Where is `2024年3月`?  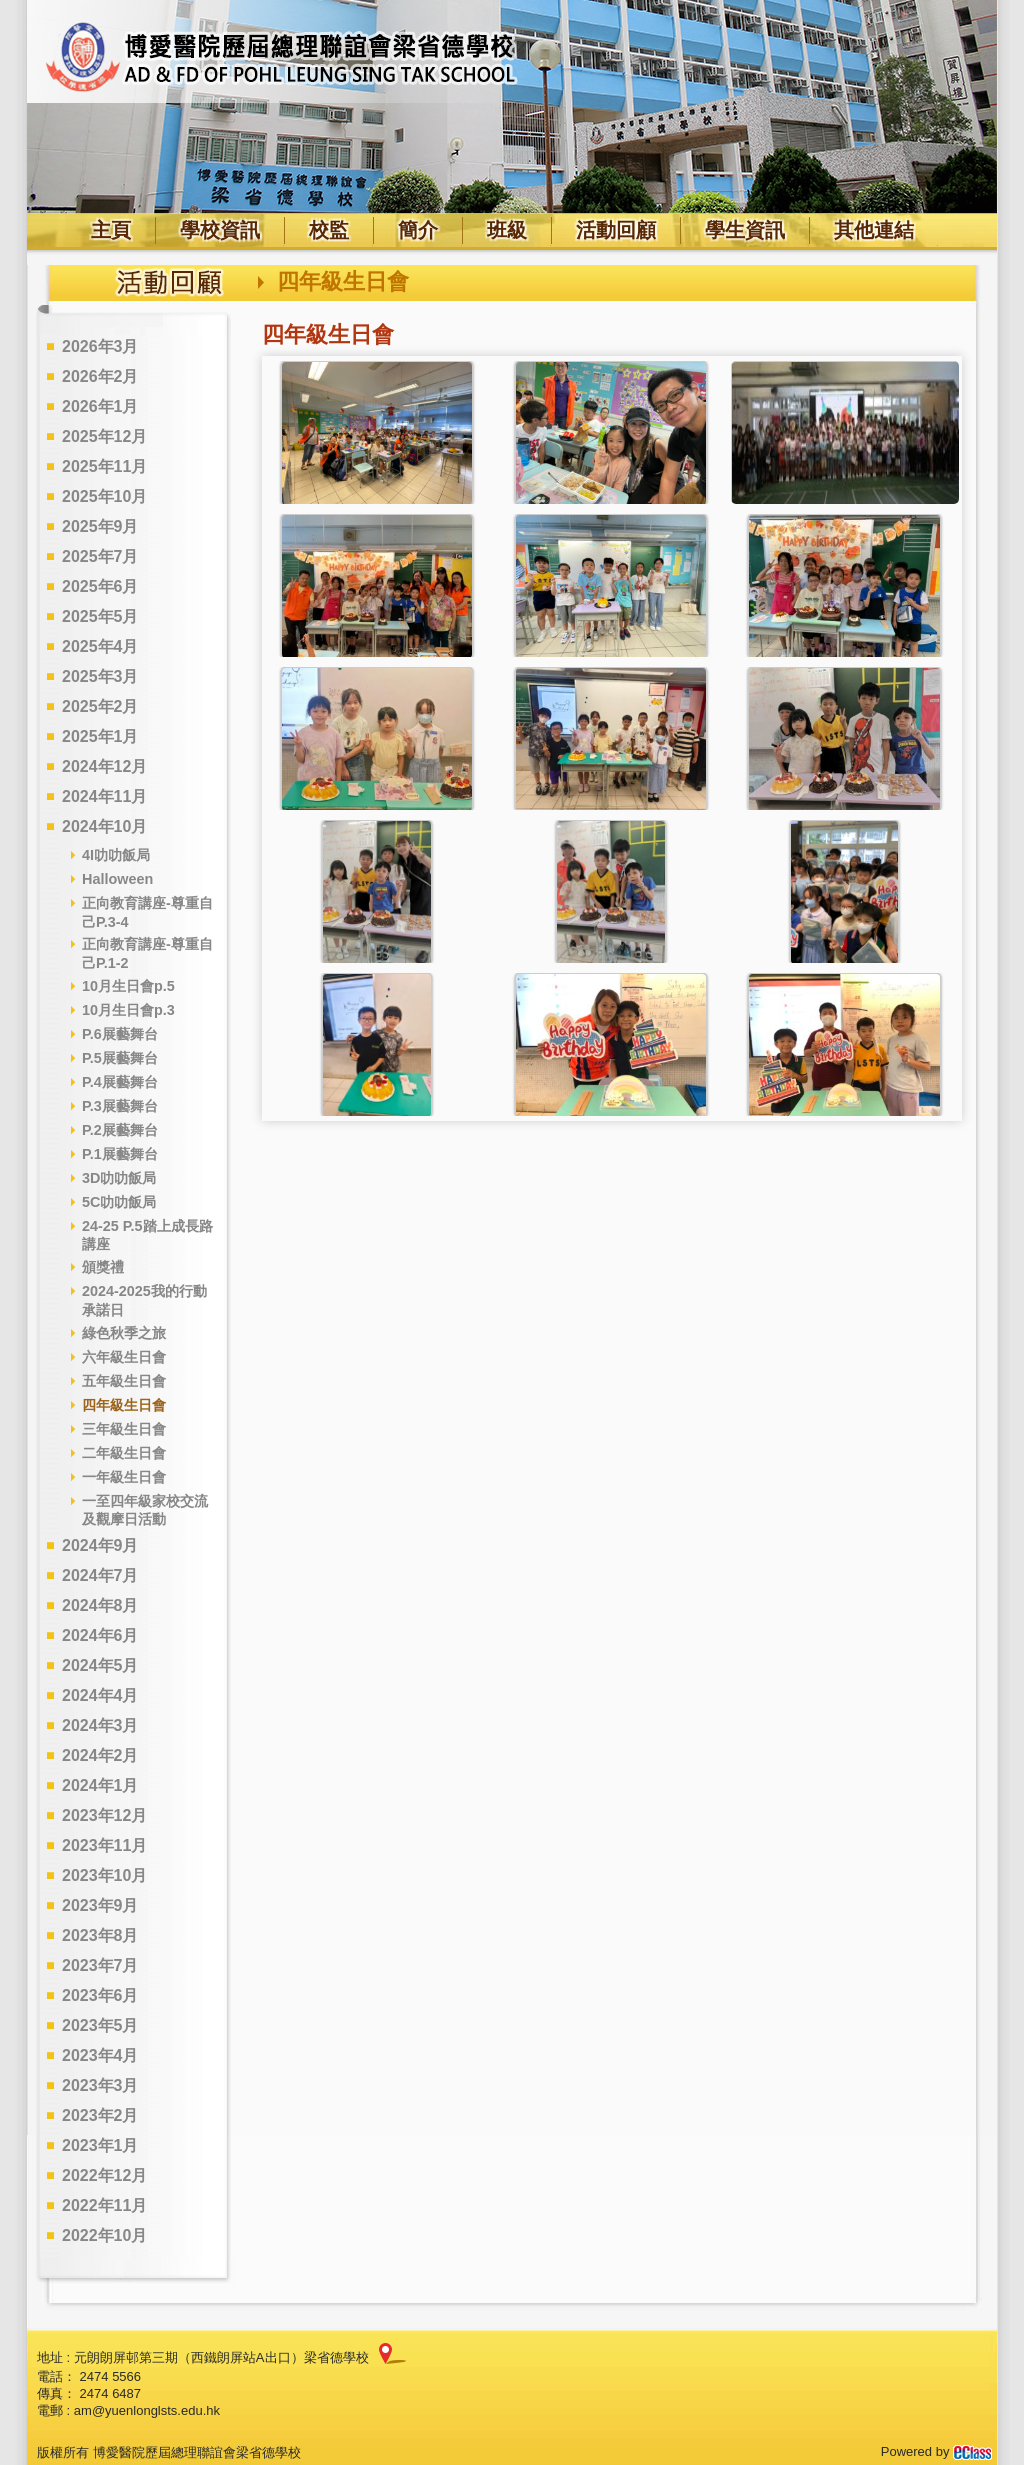
2024年3月 is located at coordinates (100, 1725).